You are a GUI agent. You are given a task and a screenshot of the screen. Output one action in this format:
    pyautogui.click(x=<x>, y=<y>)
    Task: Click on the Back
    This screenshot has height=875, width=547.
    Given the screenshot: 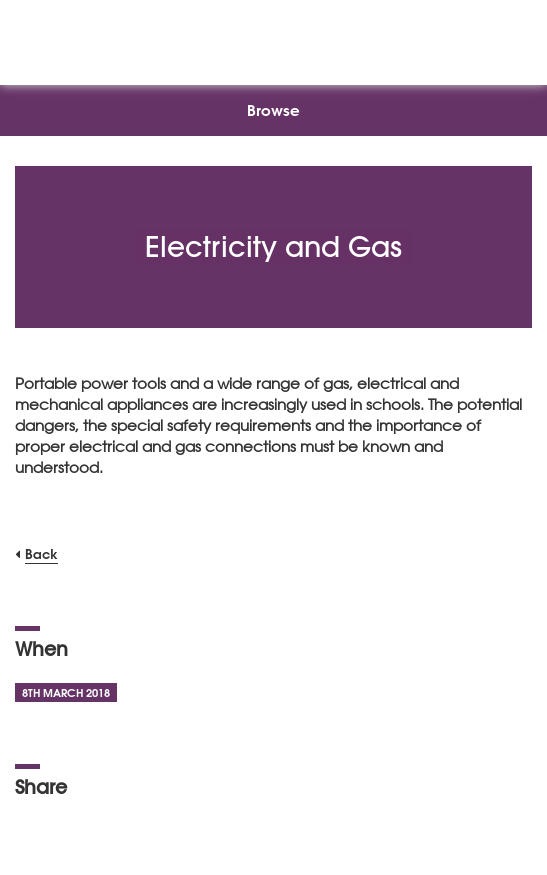 What is the action you would take?
    pyautogui.click(x=41, y=553)
    